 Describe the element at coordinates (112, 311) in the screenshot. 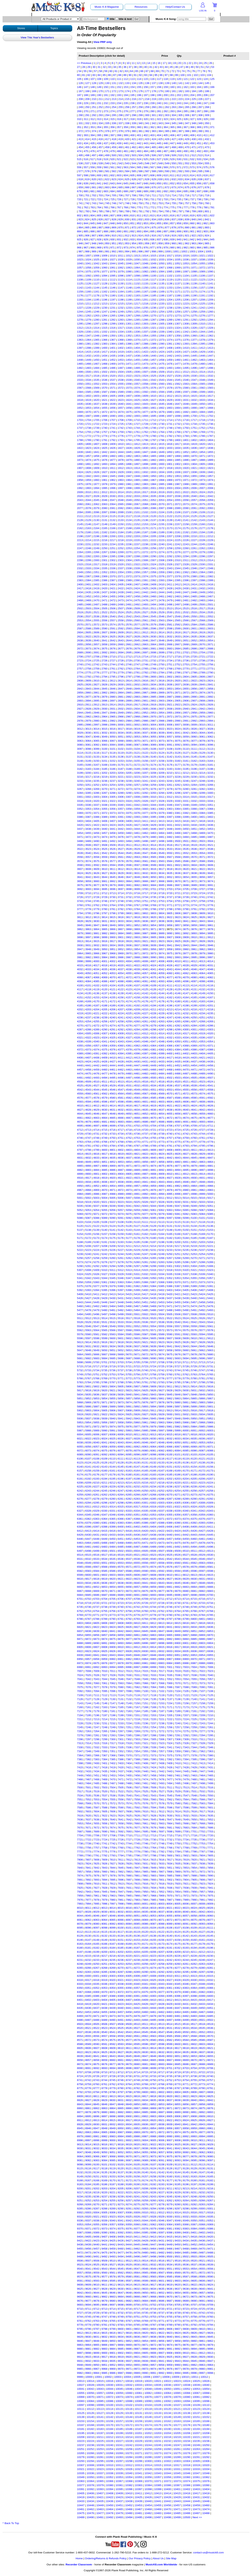

I see `1248` at that location.